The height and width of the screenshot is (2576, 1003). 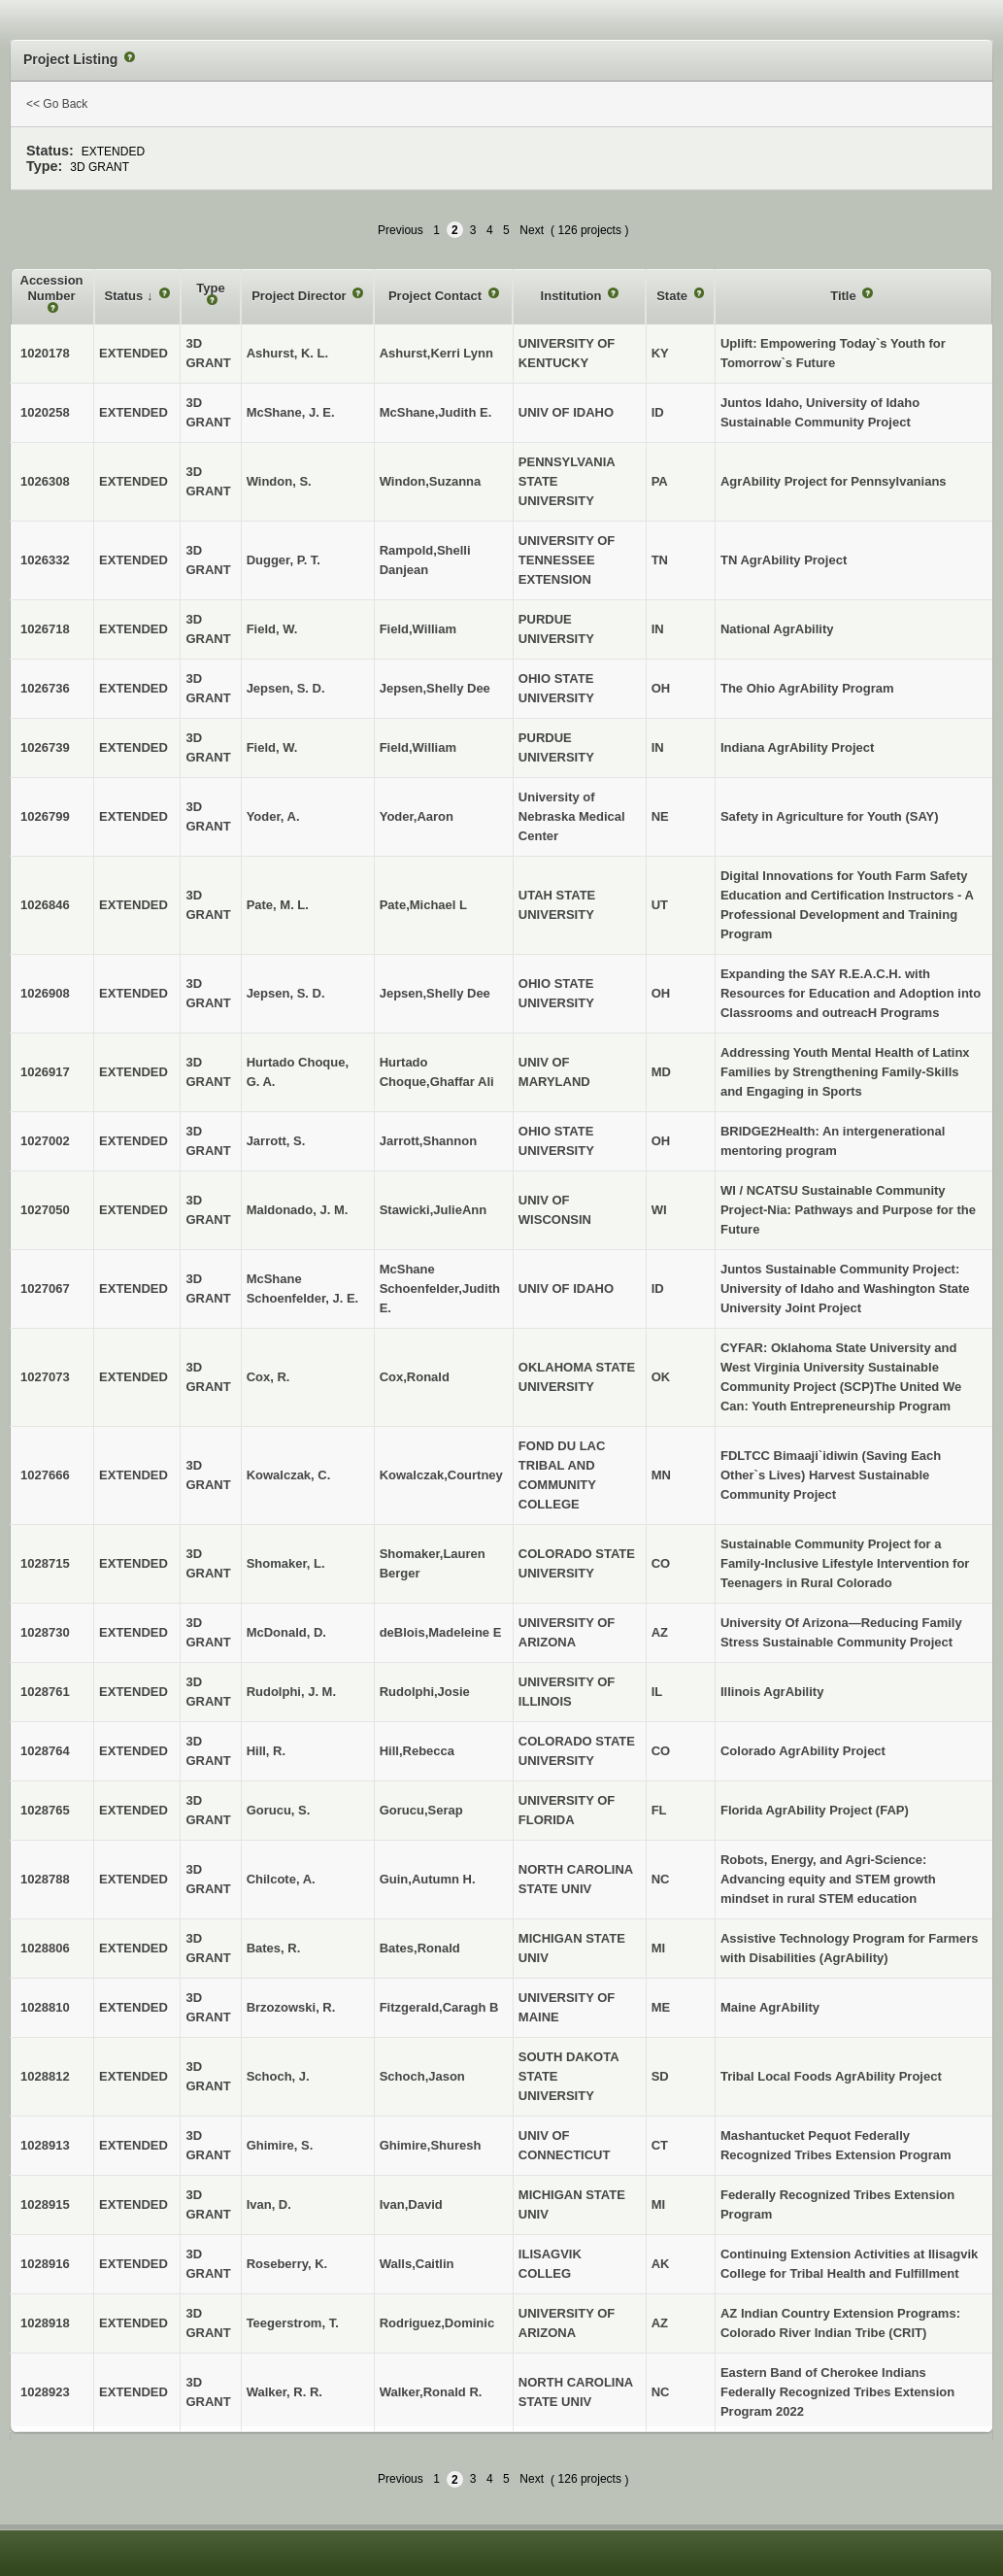 I want to click on Accession Number, so click(x=52, y=288).